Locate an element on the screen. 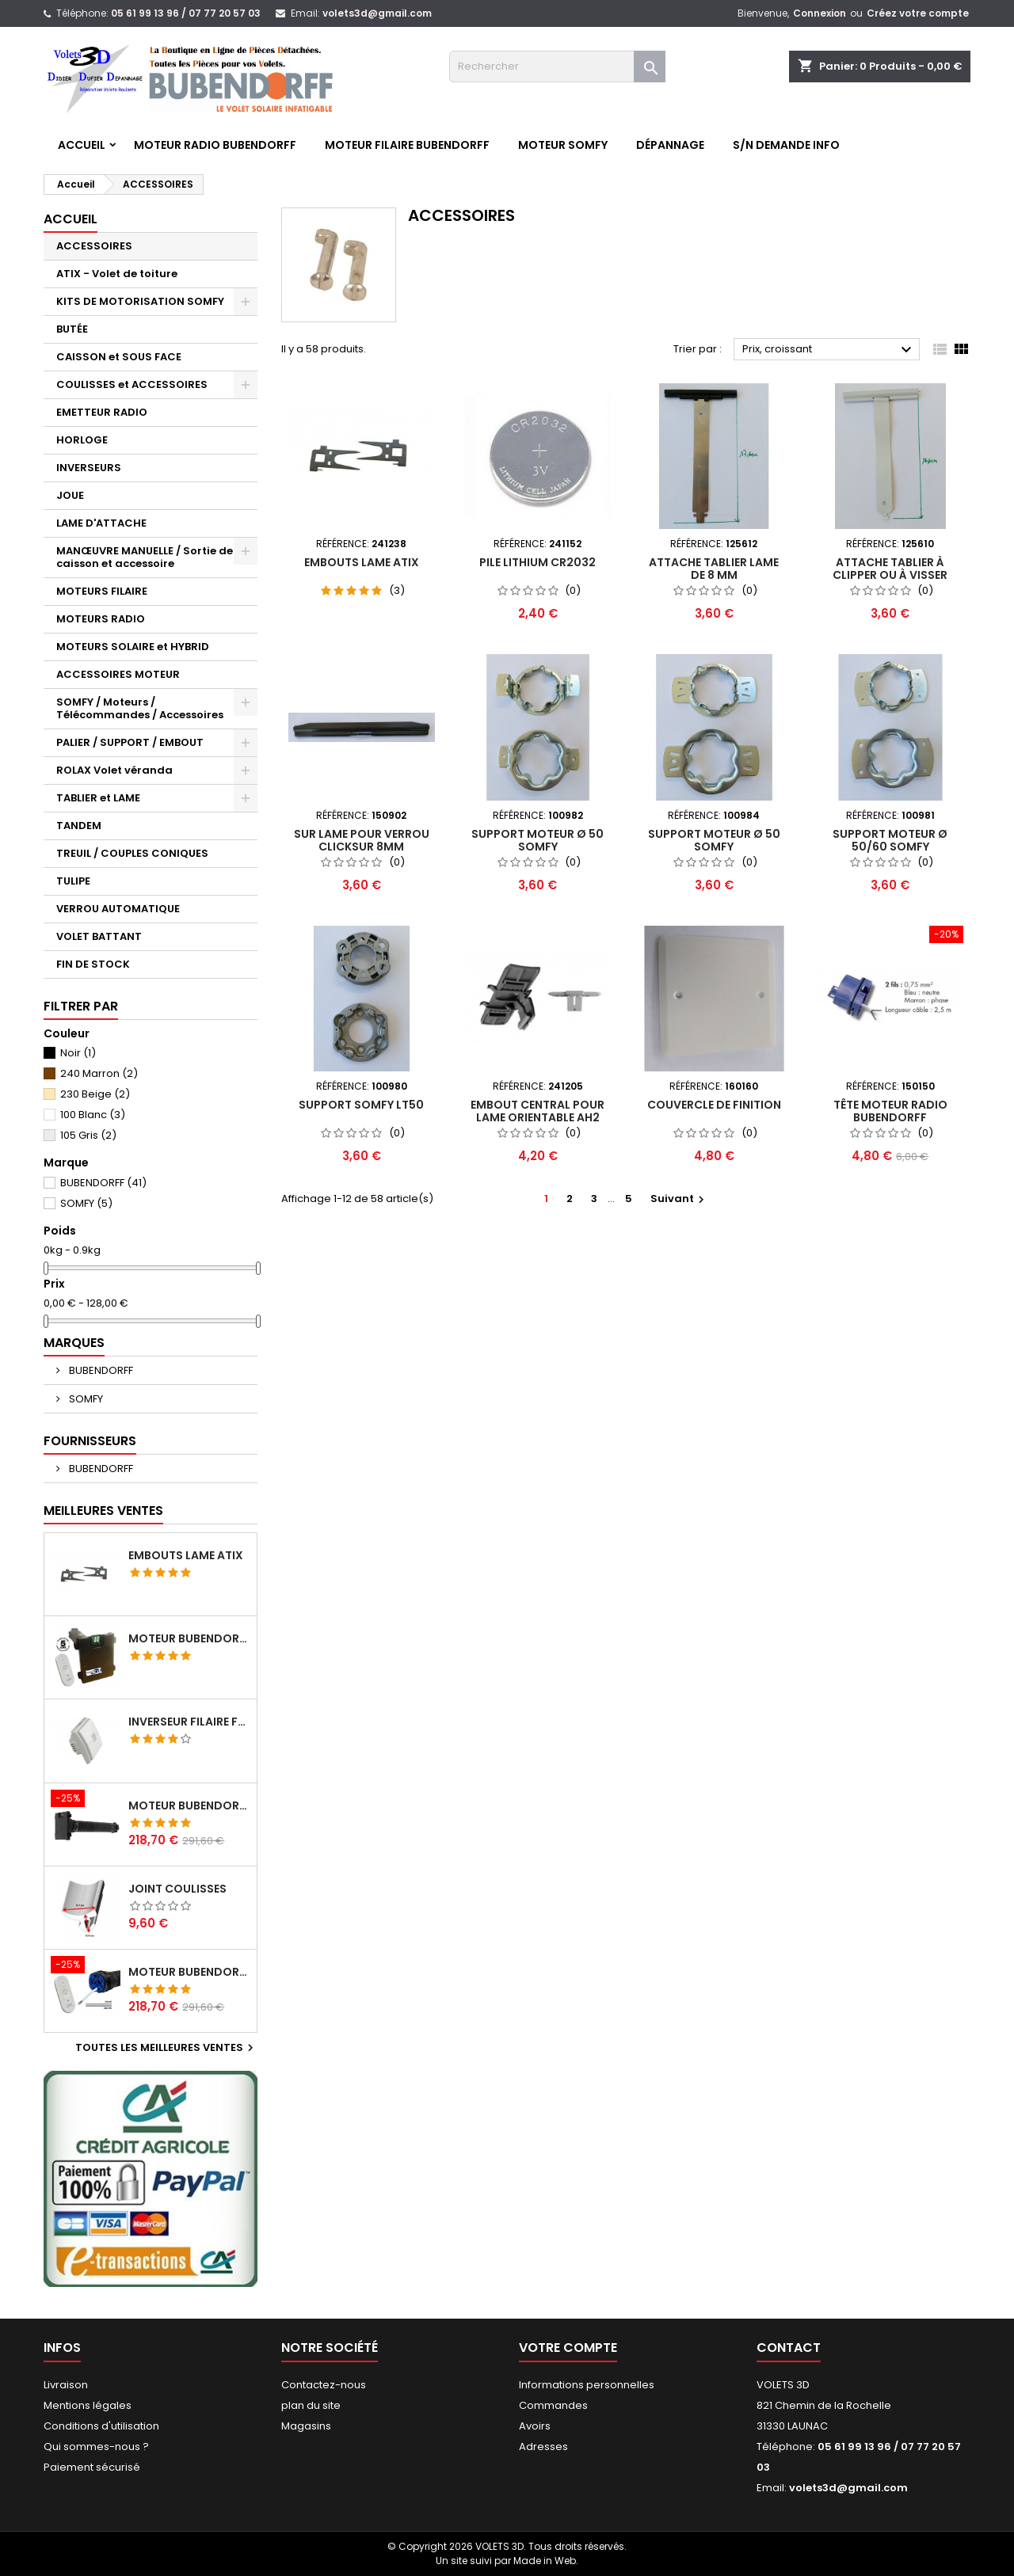 This screenshot has height=2576, width=1014. 05 61 99 13 96 / 07 77 20 57 03 is located at coordinates (186, 13).